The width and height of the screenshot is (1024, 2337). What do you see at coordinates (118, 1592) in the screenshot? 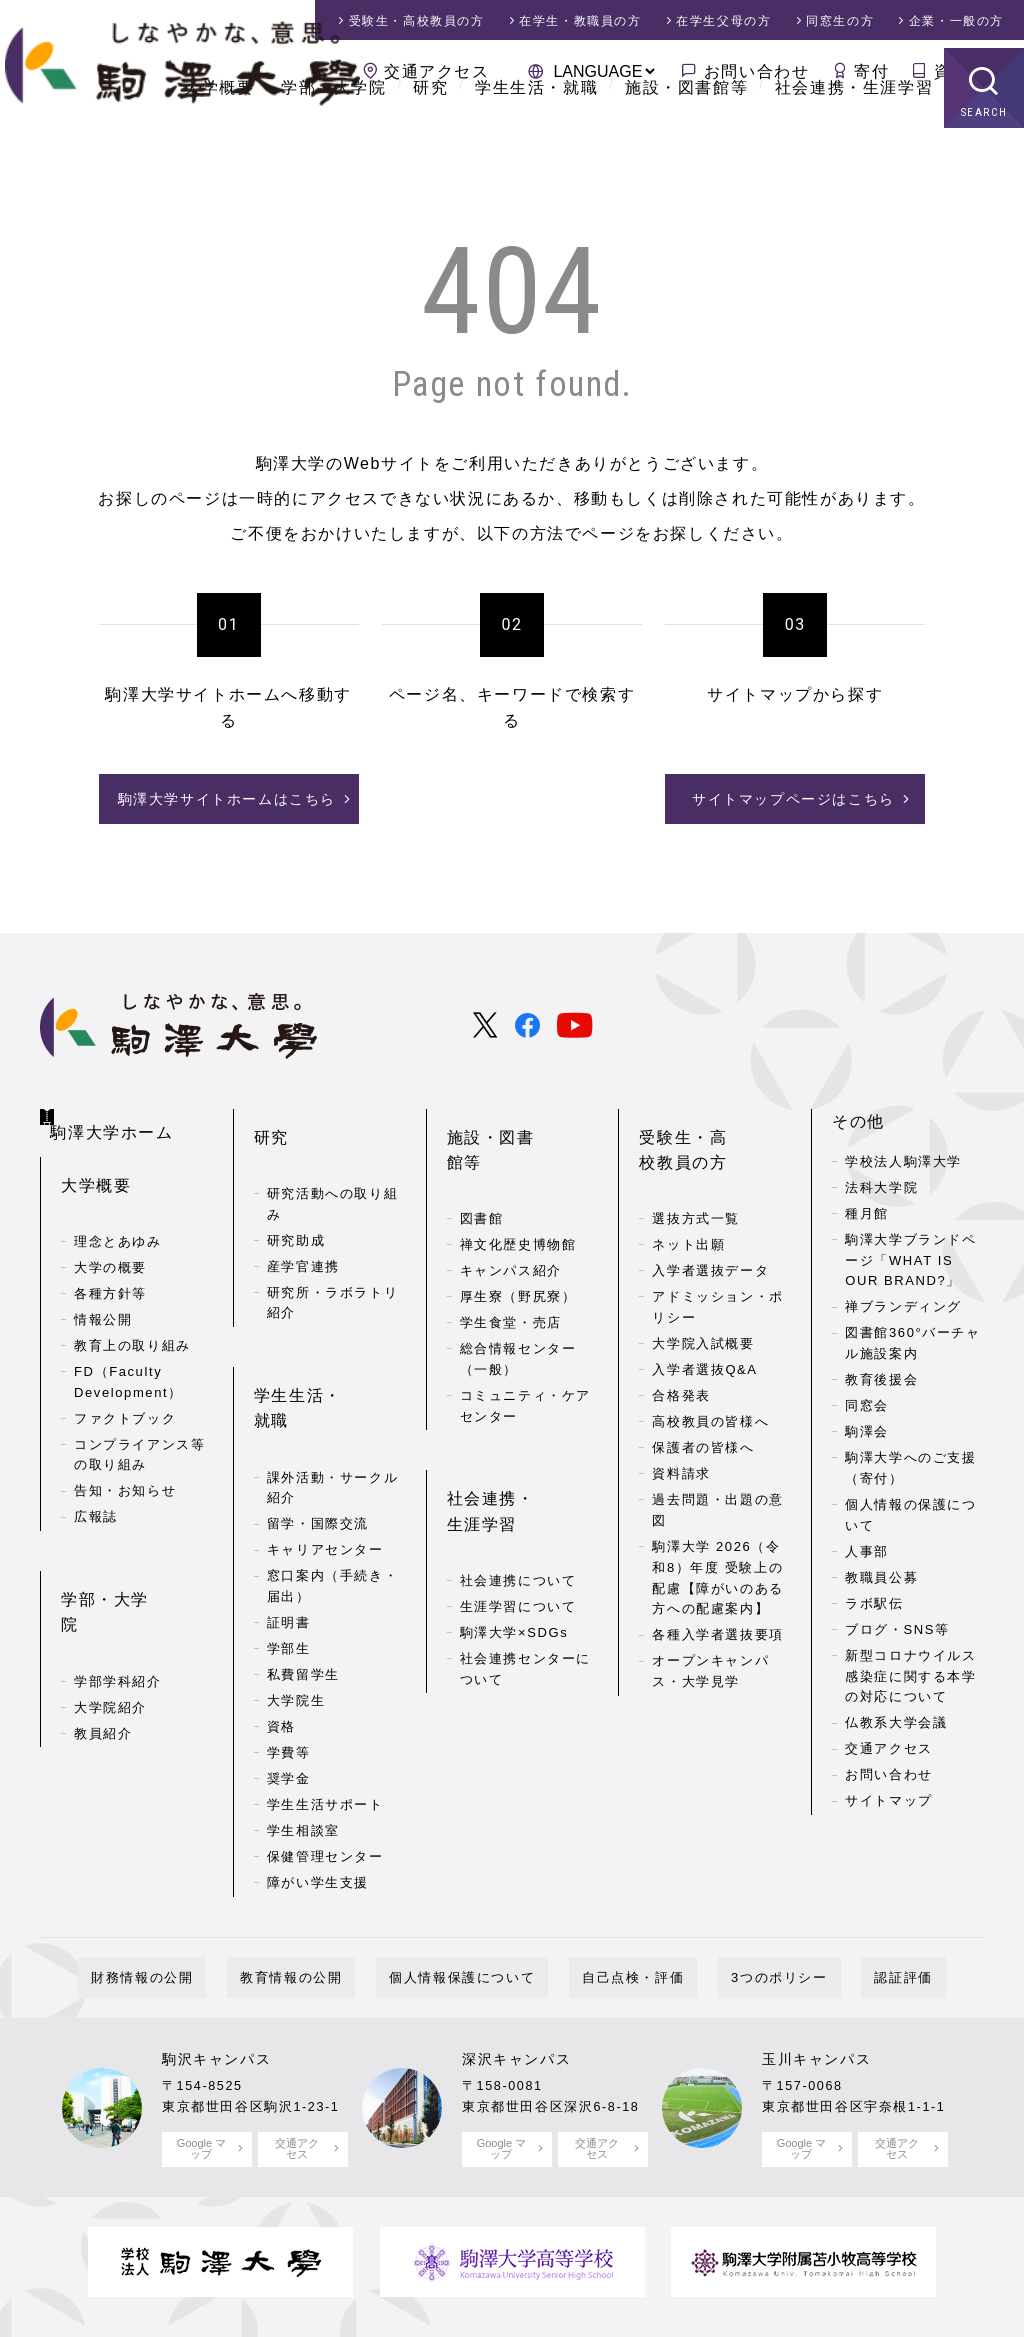
I see `学部学科紹介` at bounding box center [118, 1592].